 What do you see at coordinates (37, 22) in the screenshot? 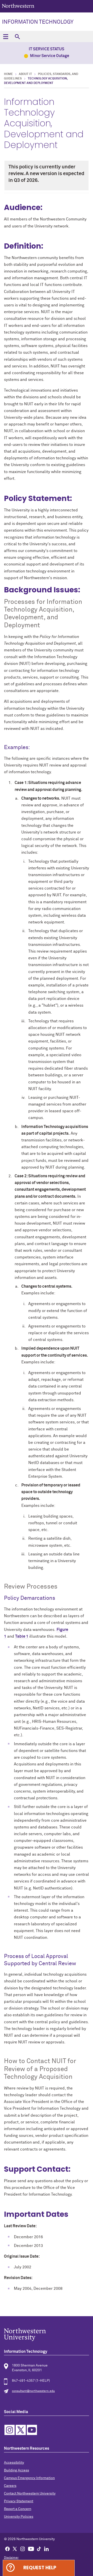
I see `Information Technology` at bounding box center [37, 22].